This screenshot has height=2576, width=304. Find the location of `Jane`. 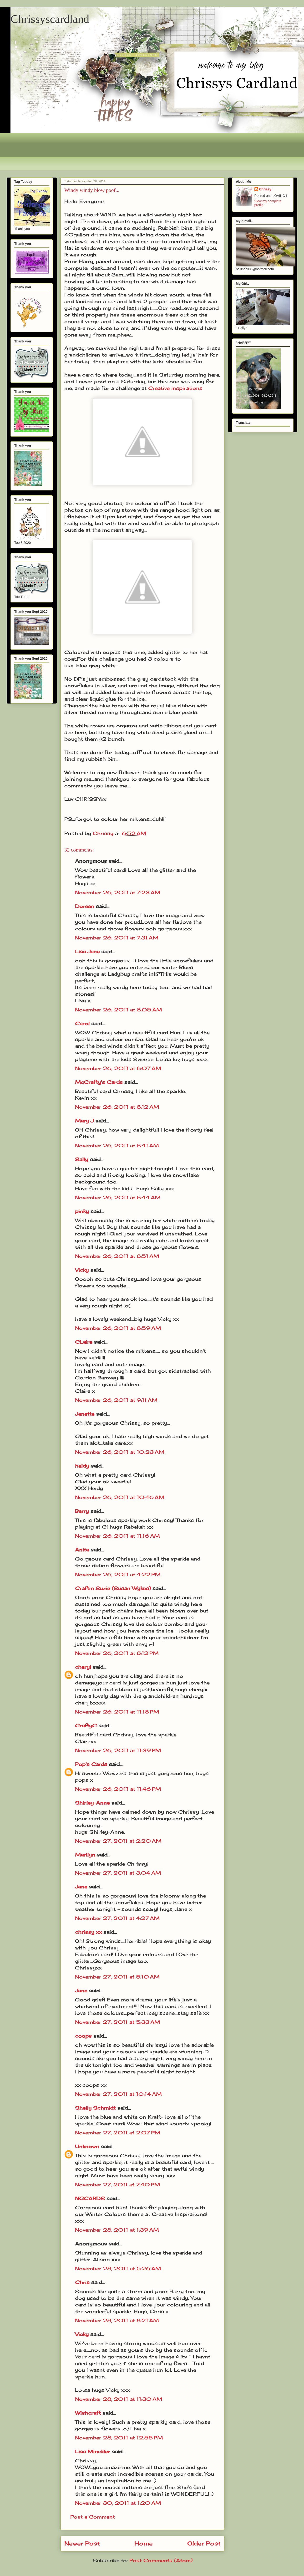

Jane is located at coordinates (81, 1887).